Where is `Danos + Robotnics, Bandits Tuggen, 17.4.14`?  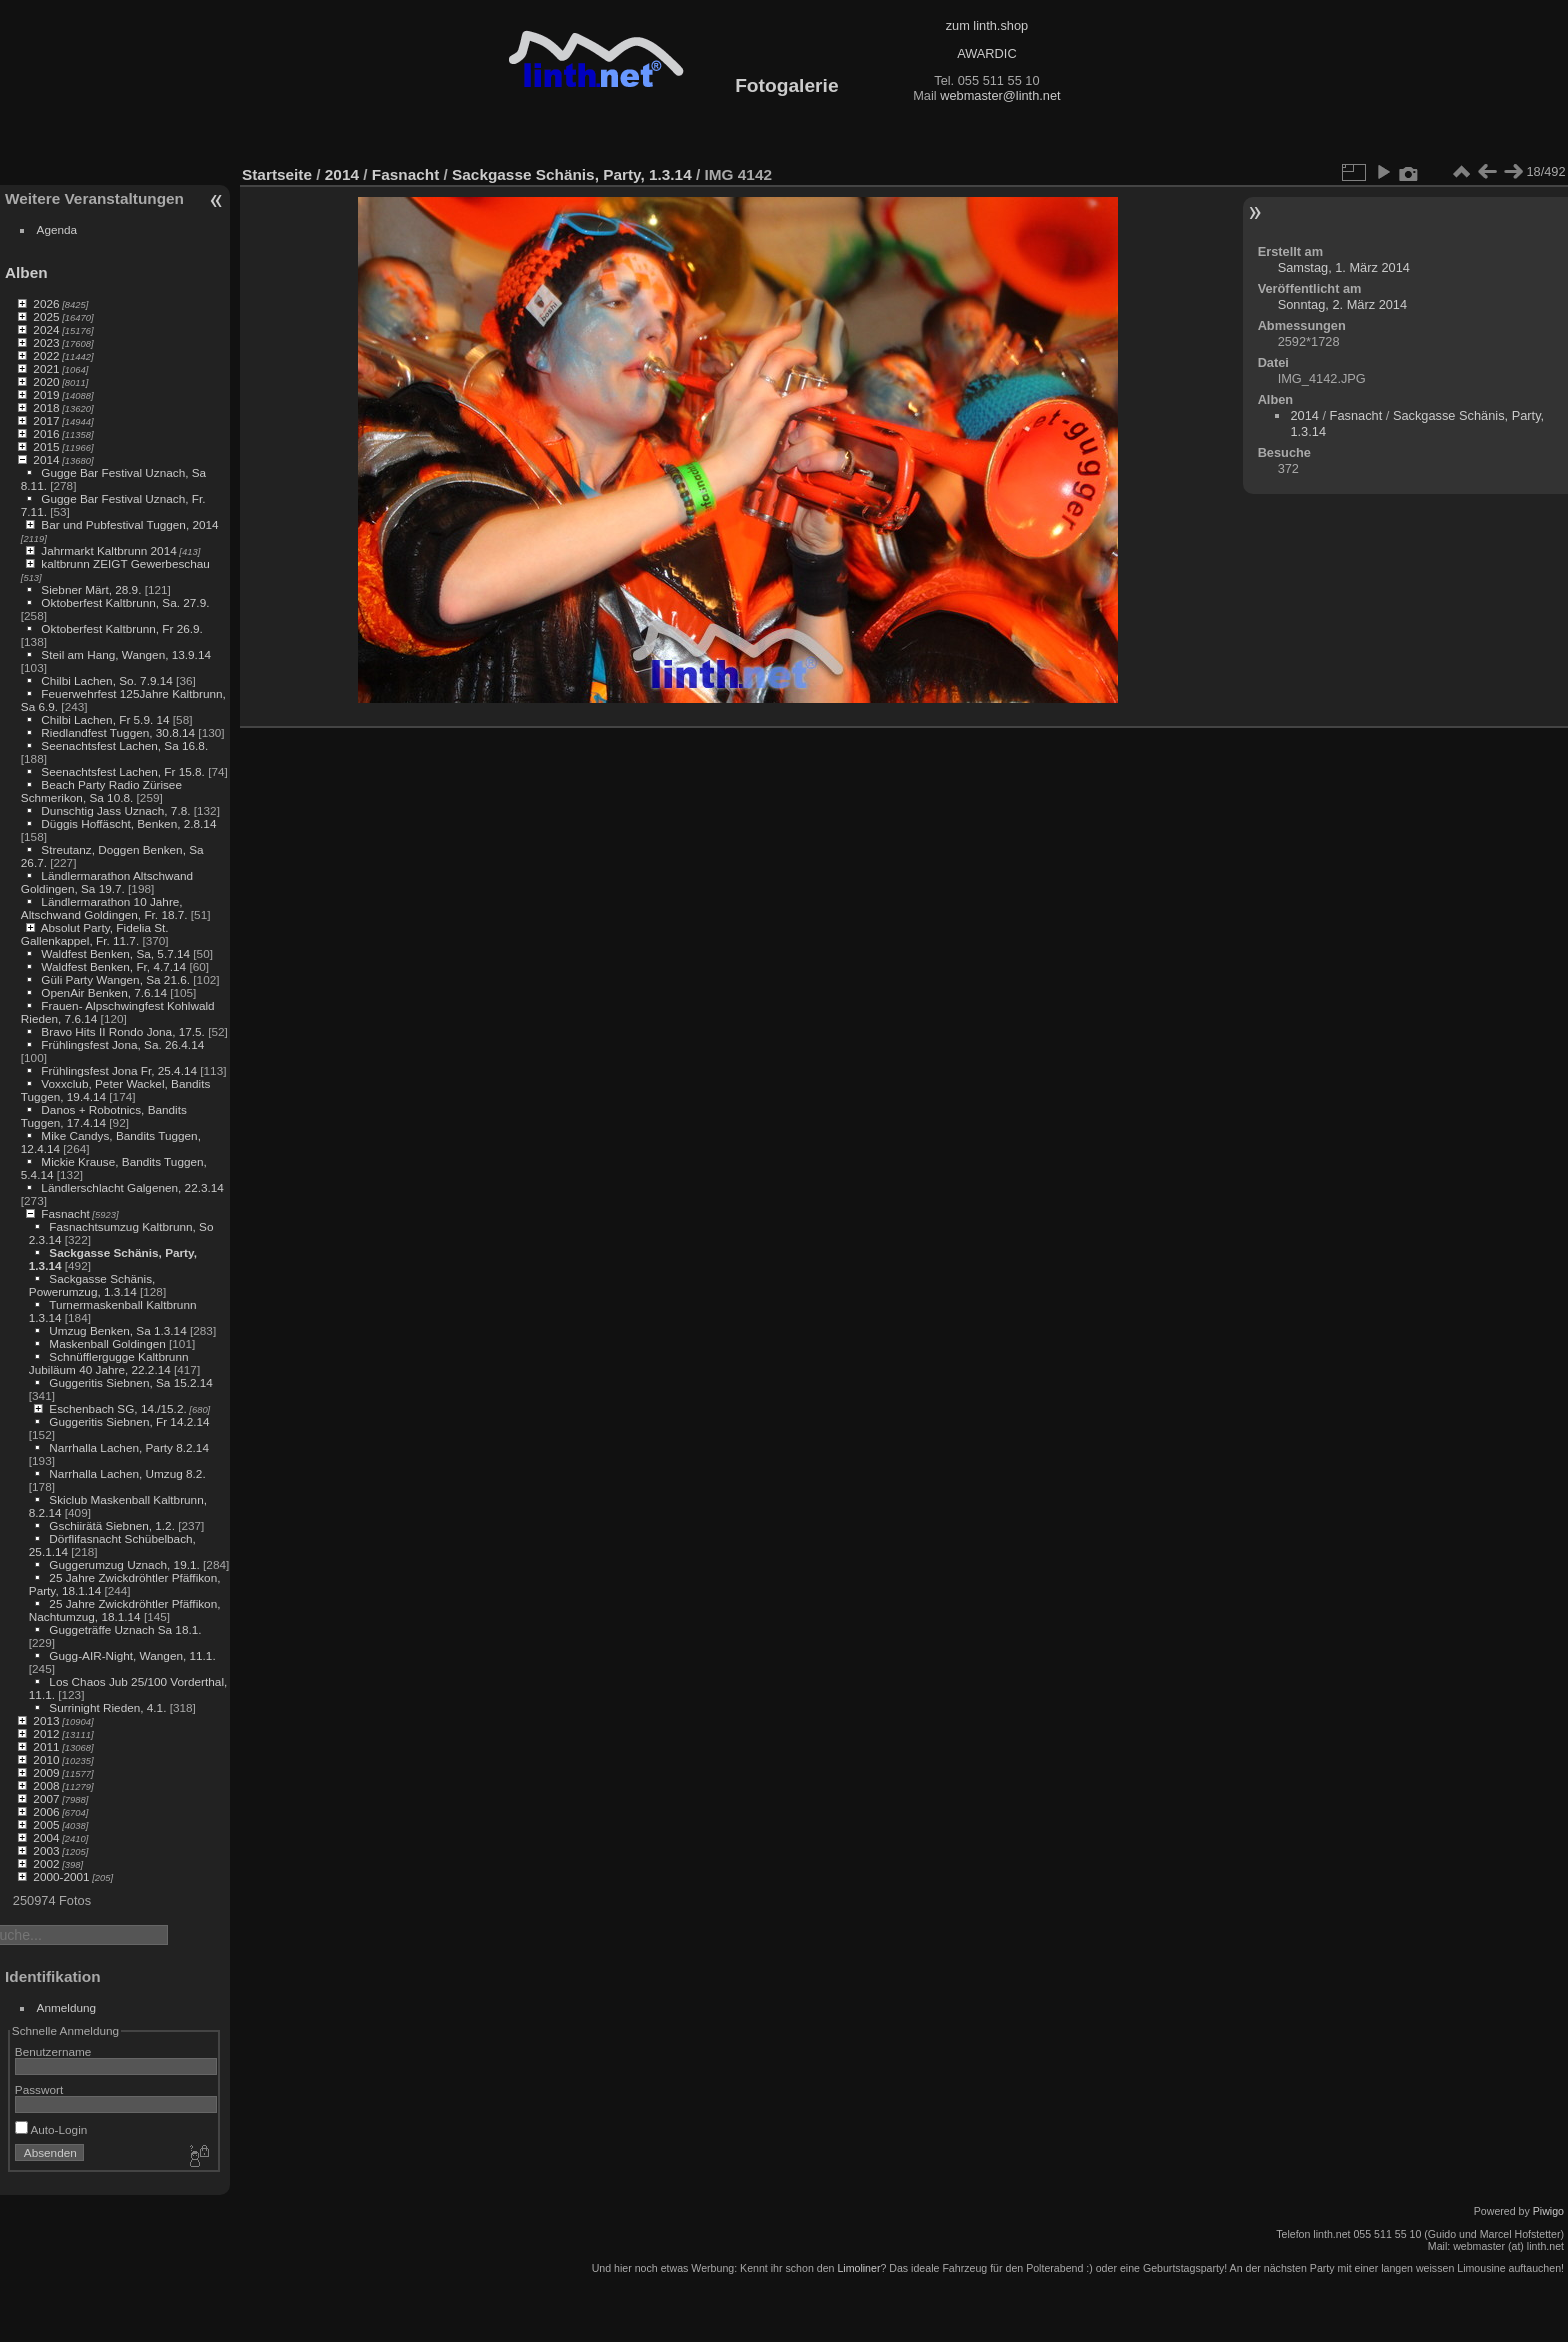
Danos + Robotnics, Bandits Tuggen, 17.4.14 is located at coordinates (104, 1116).